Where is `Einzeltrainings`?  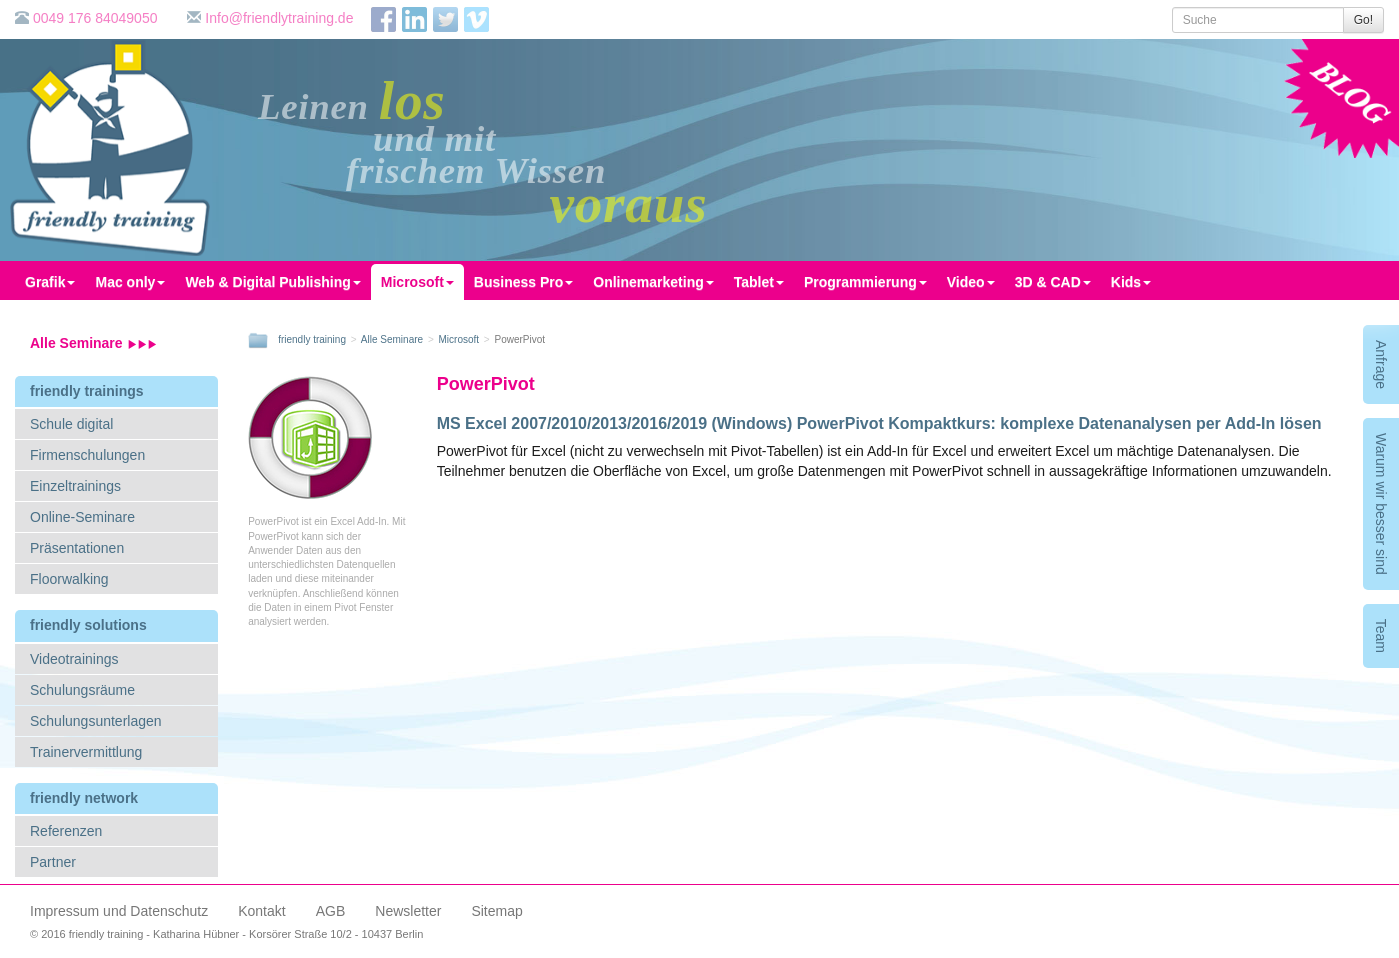 Einzeltrainings is located at coordinates (75, 486).